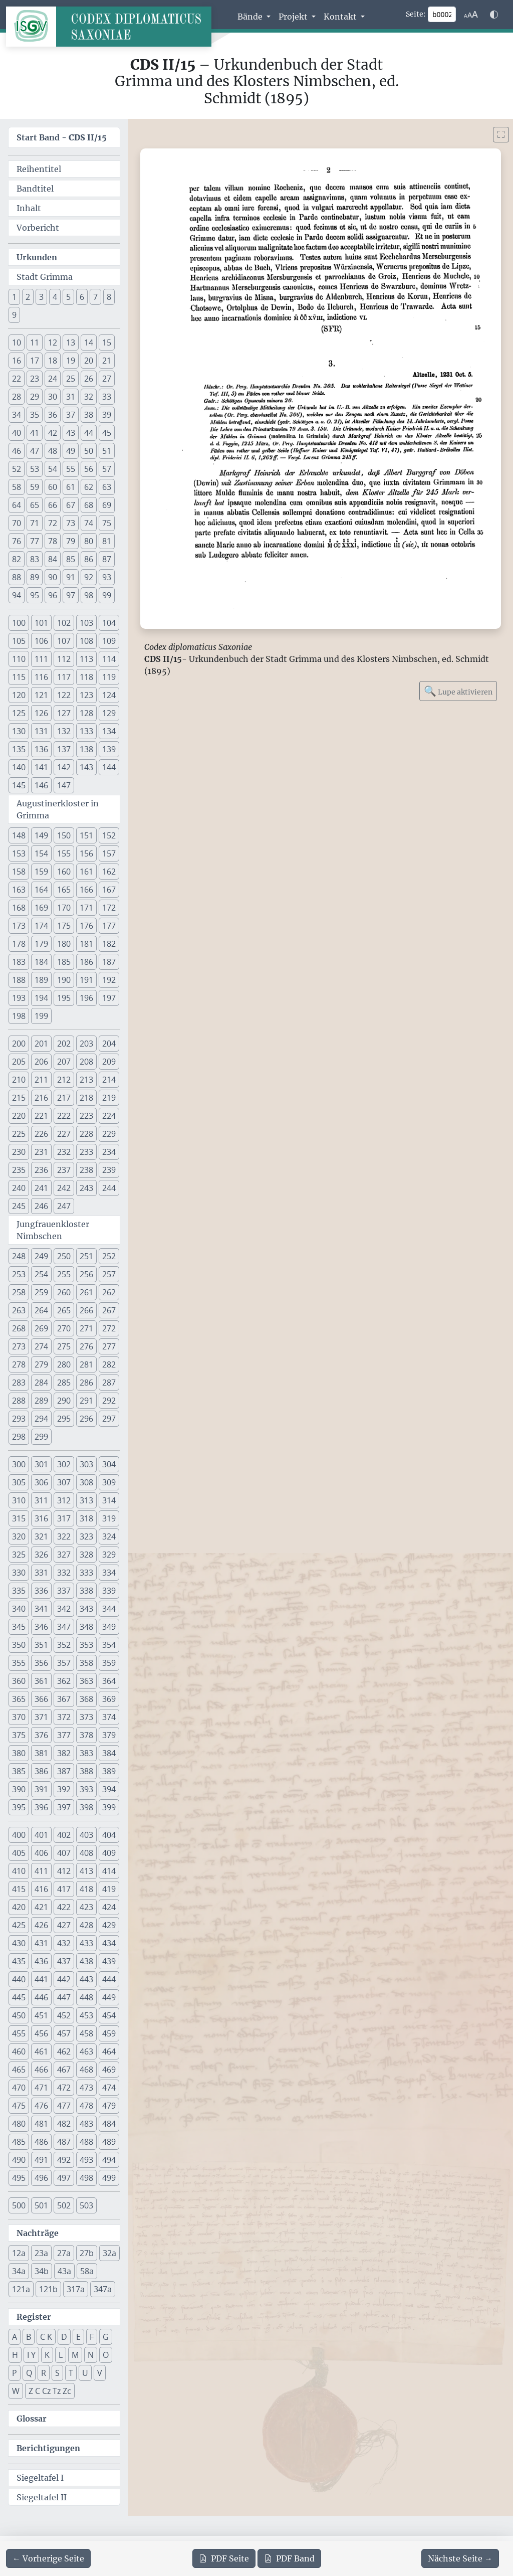 The width and height of the screenshot is (513, 2576). What do you see at coordinates (41, 1834) in the screenshot?
I see `401 [button]` at bounding box center [41, 1834].